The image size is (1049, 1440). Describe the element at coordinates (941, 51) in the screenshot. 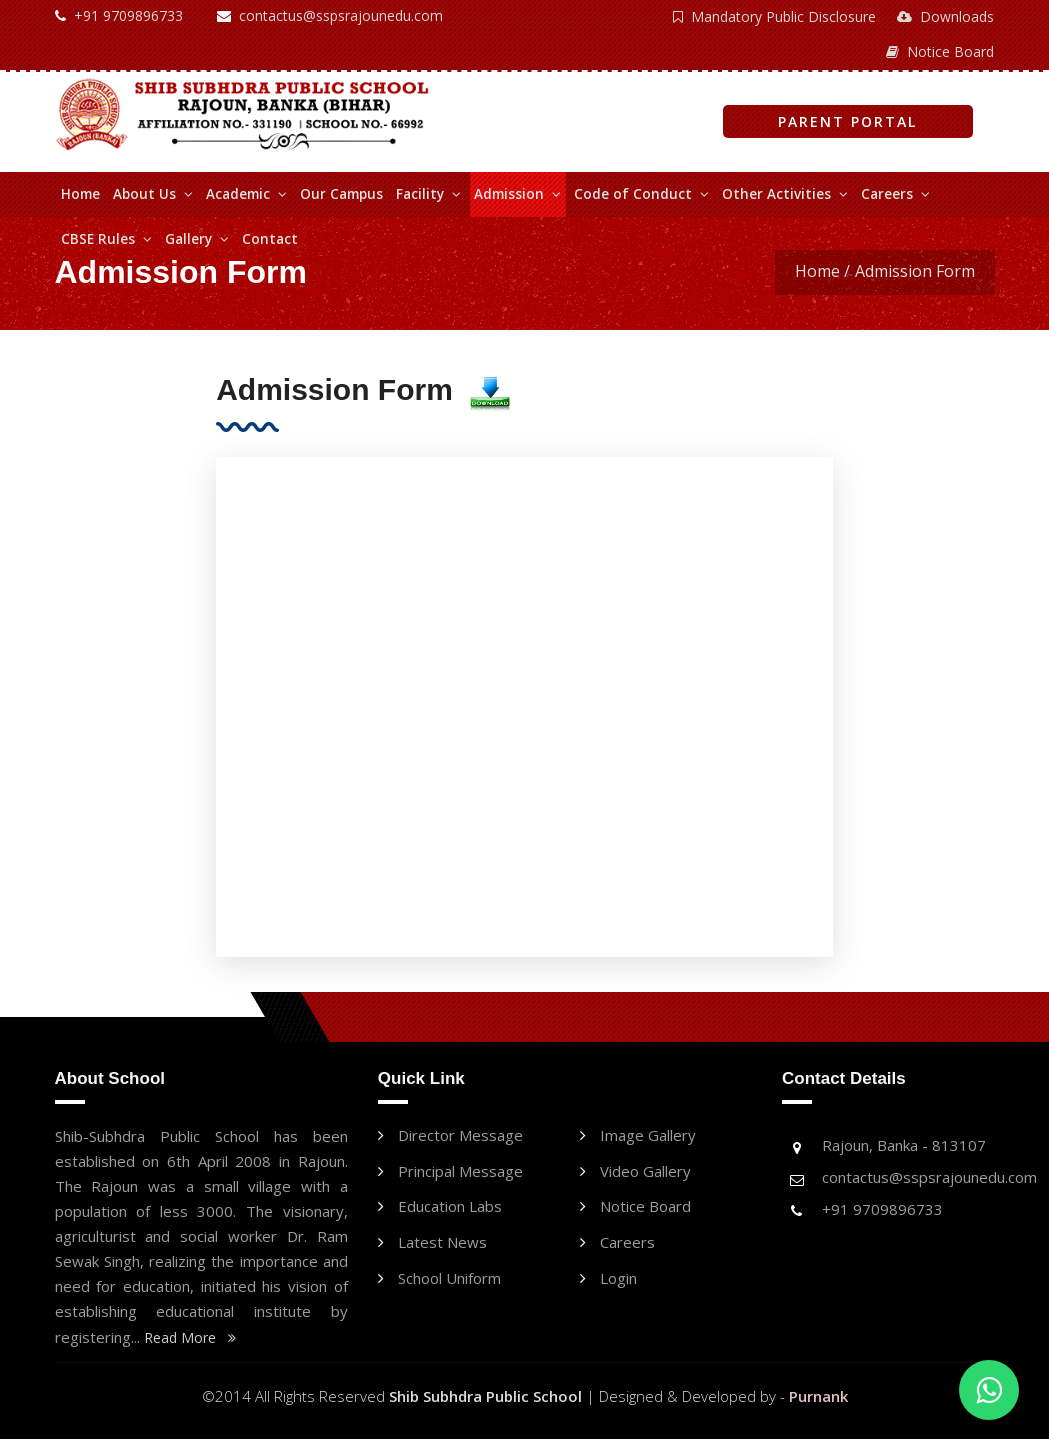

I see `Notice Board` at that location.